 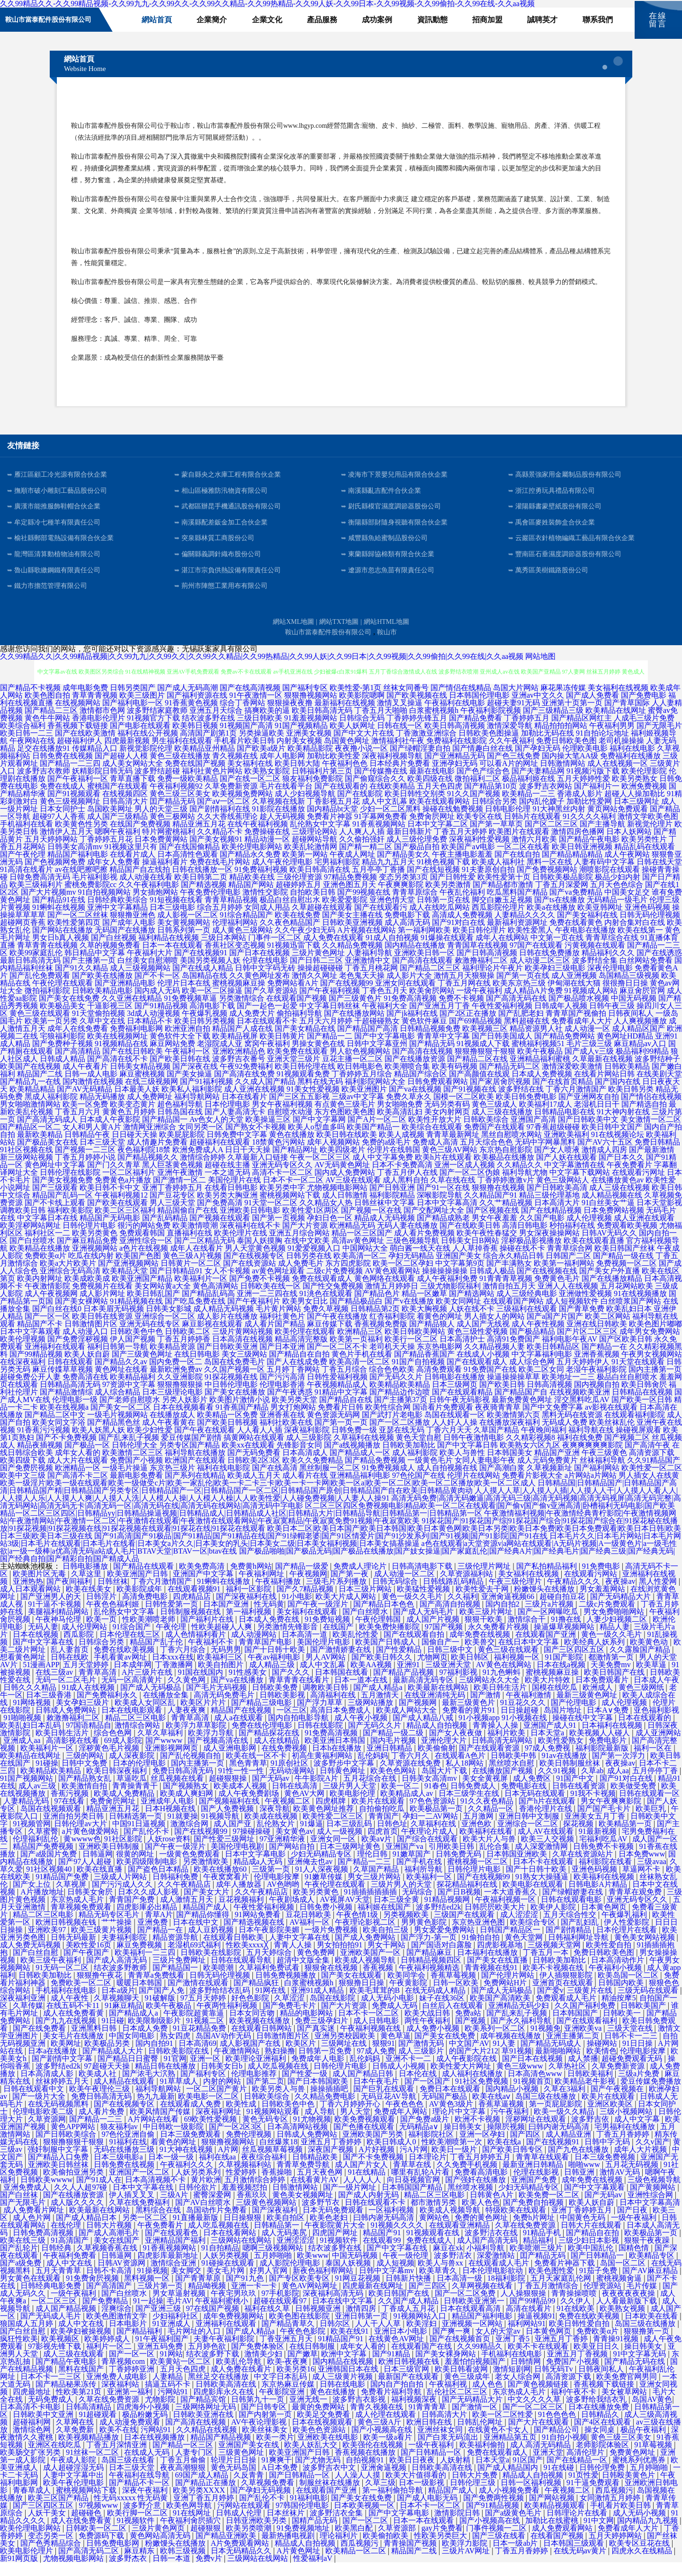 What do you see at coordinates (339, 1640) in the screenshot?
I see `在线国产` at bounding box center [339, 1640].